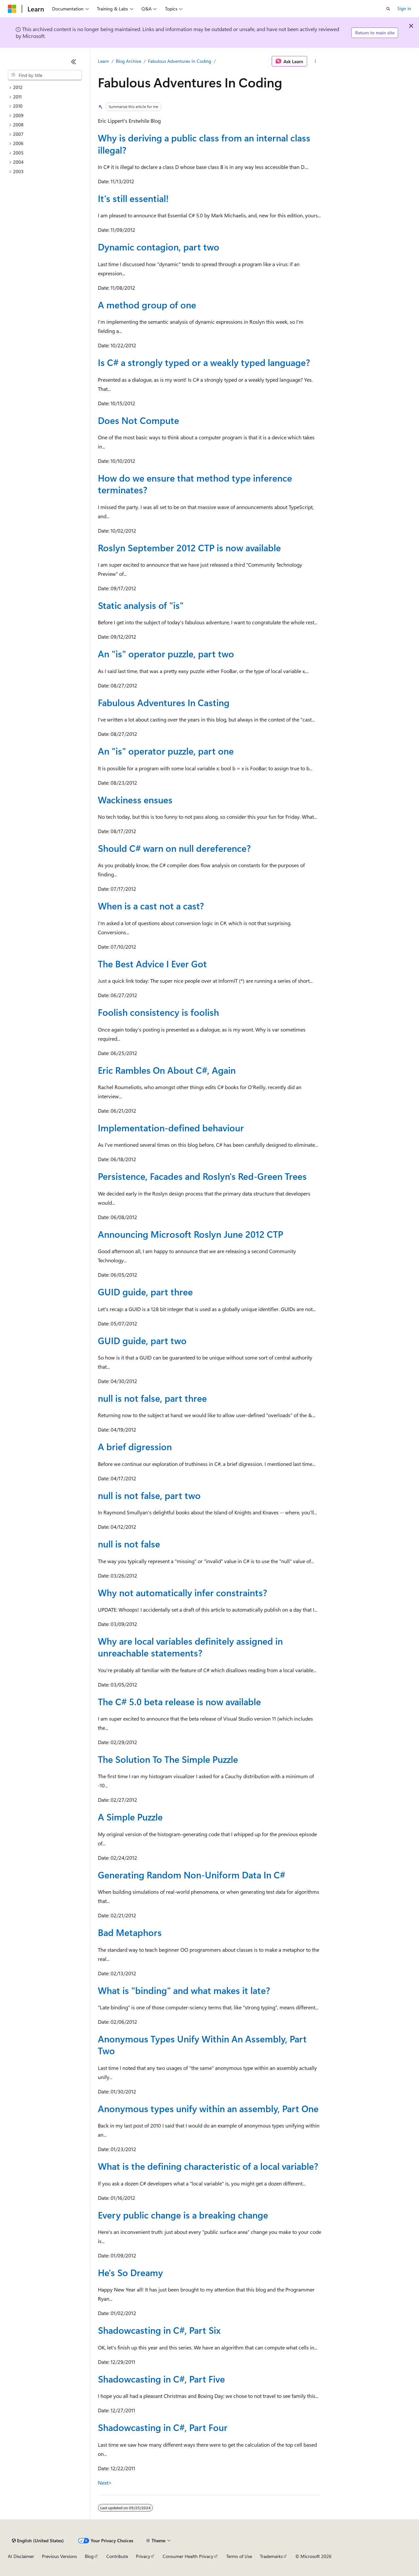 This screenshot has height=2576, width=419. I want to click on Fabulous Adventures In Coding, so click(179, 61).